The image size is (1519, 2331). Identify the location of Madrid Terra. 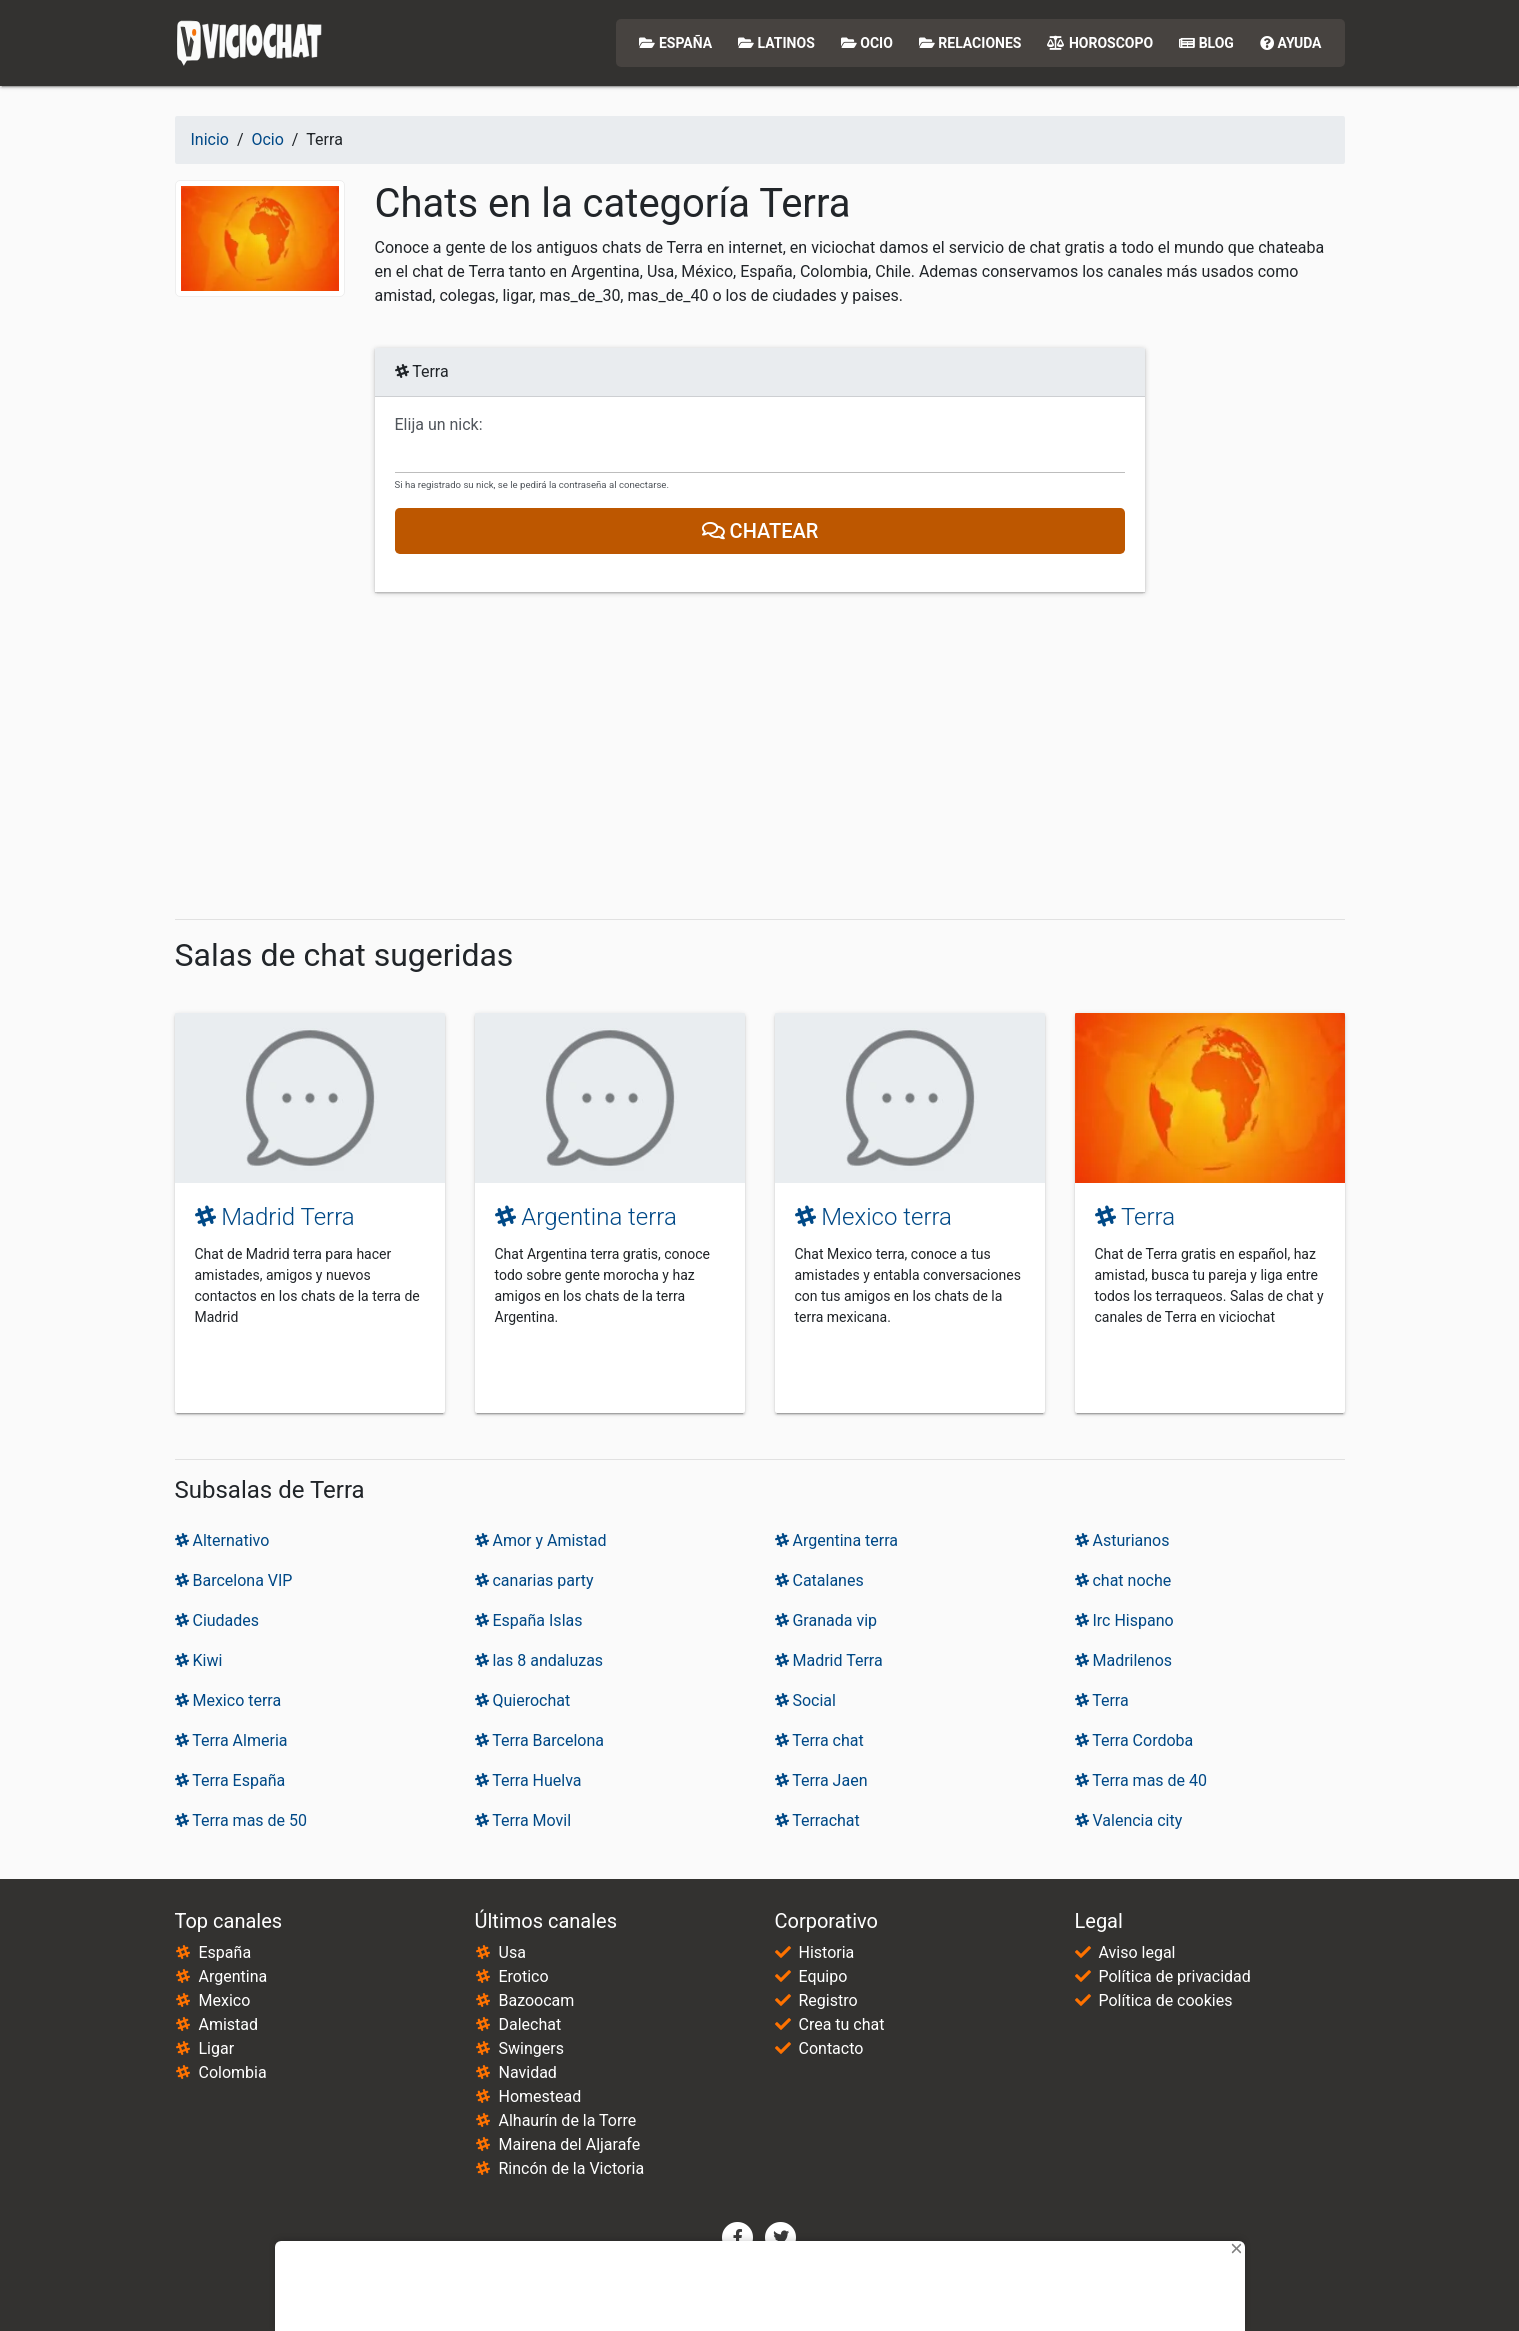
(275, 1217).